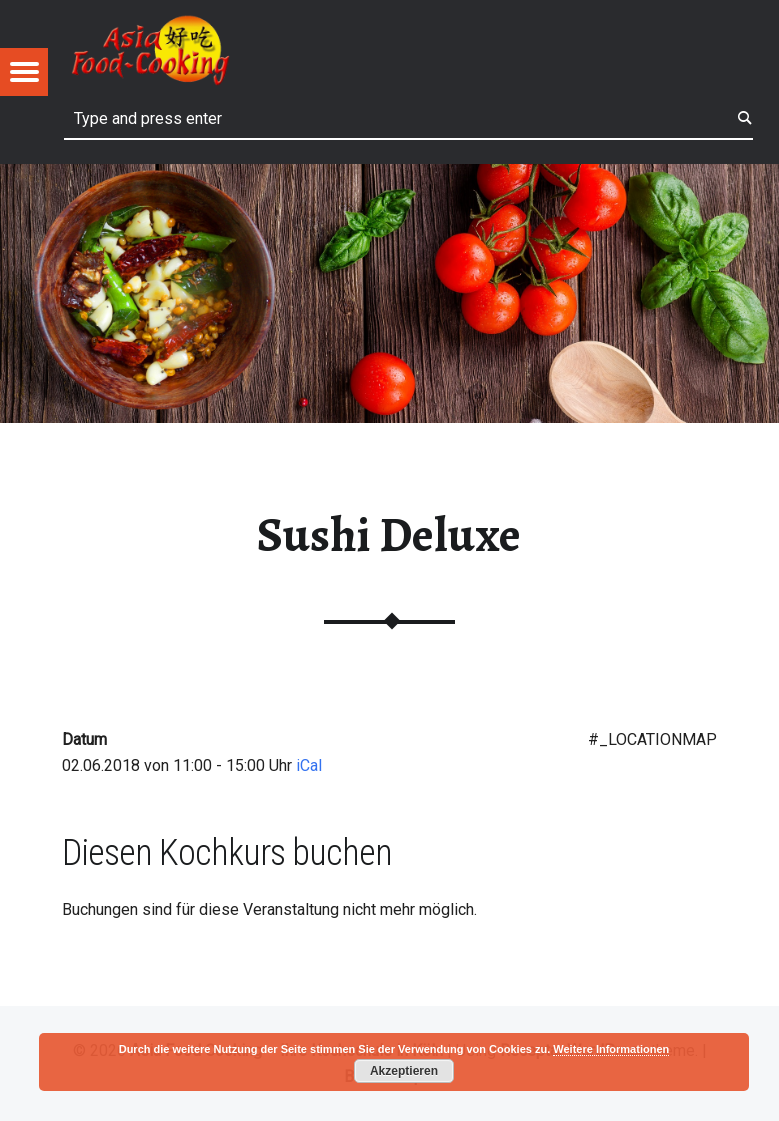  What do you see at coordinates (404, 1071) in the screenshot?
I see `Akzeptieren` at bounding box center [404, 1071].